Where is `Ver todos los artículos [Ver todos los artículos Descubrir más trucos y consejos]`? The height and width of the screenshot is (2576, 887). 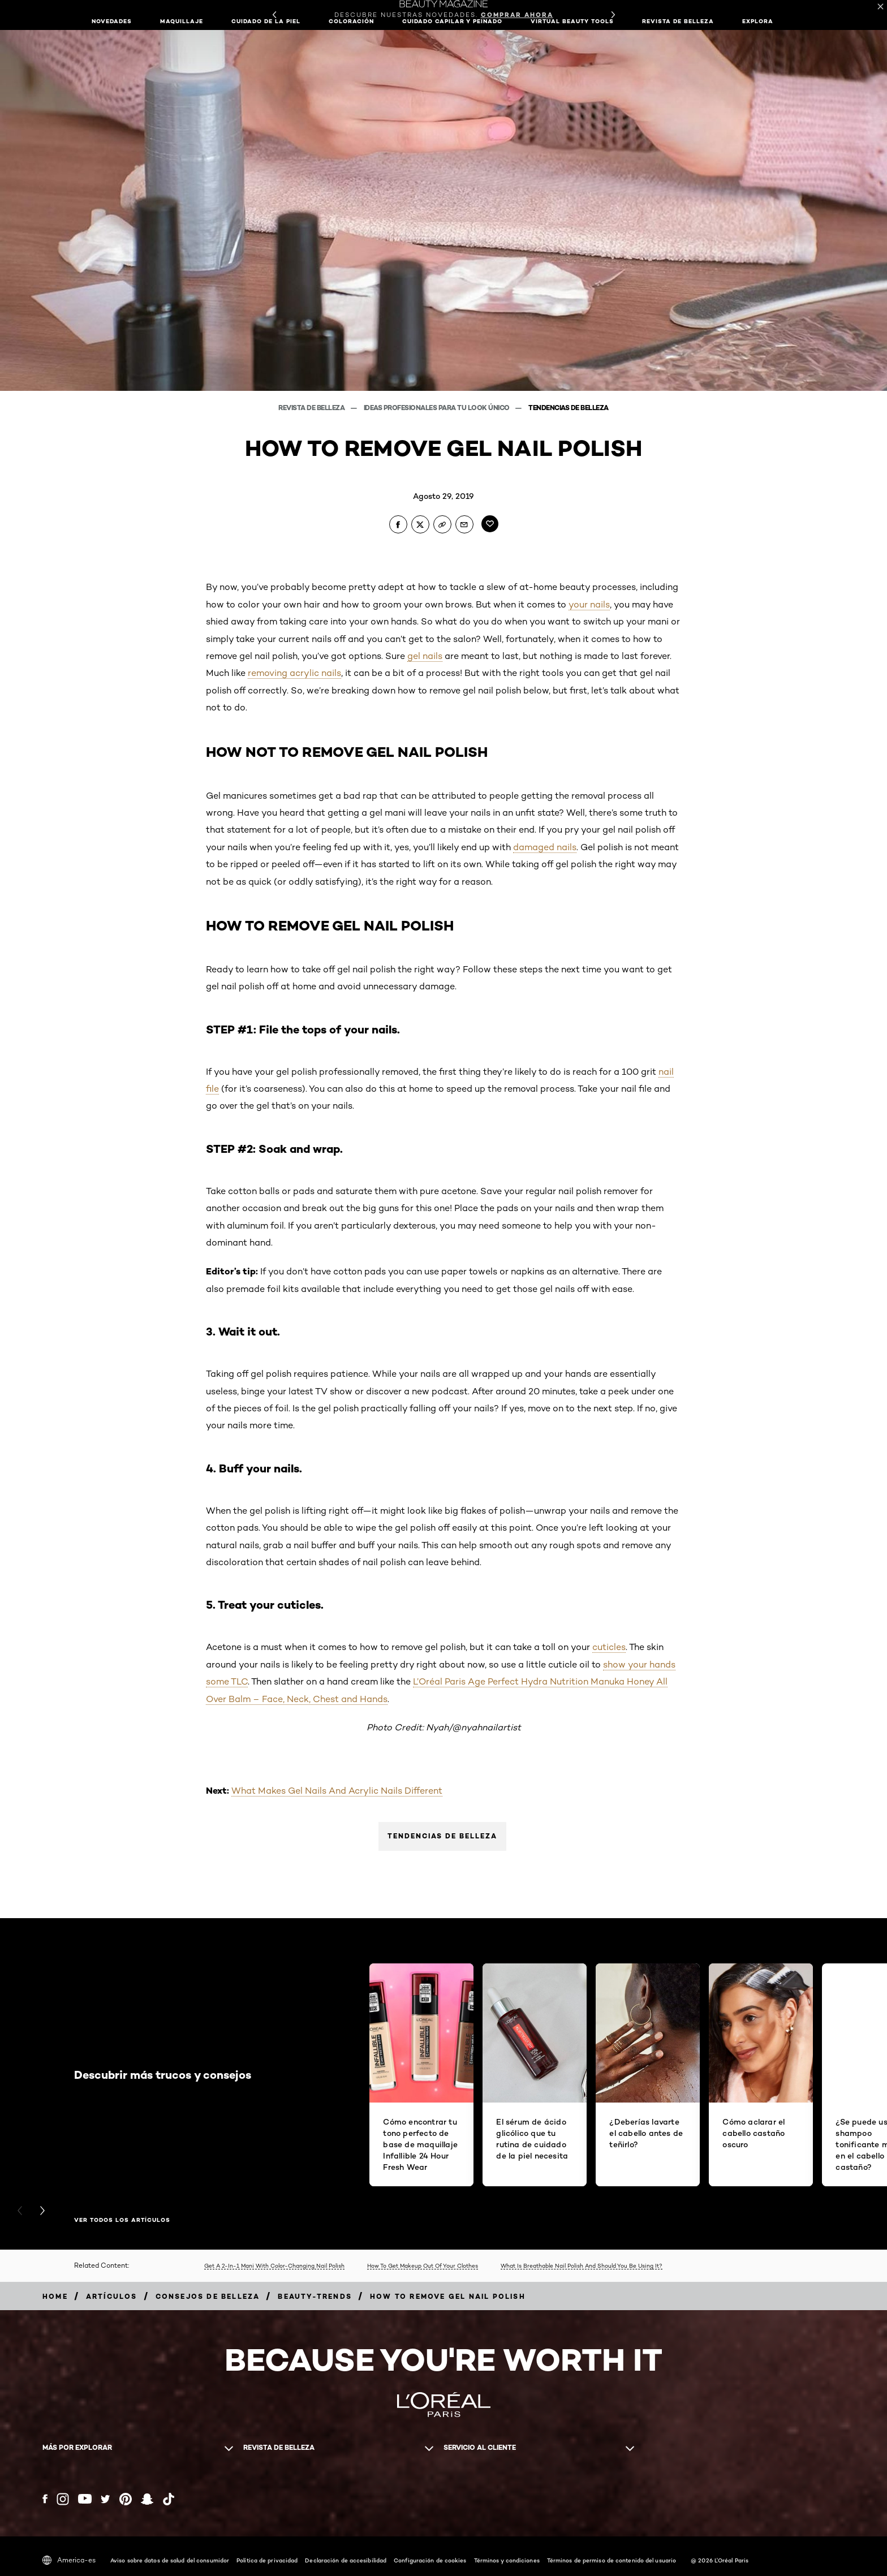 Ver todos los artículos [Ver todos los artículos Descubrir más trucos y consejos] is located at coordinates (122, 2220).